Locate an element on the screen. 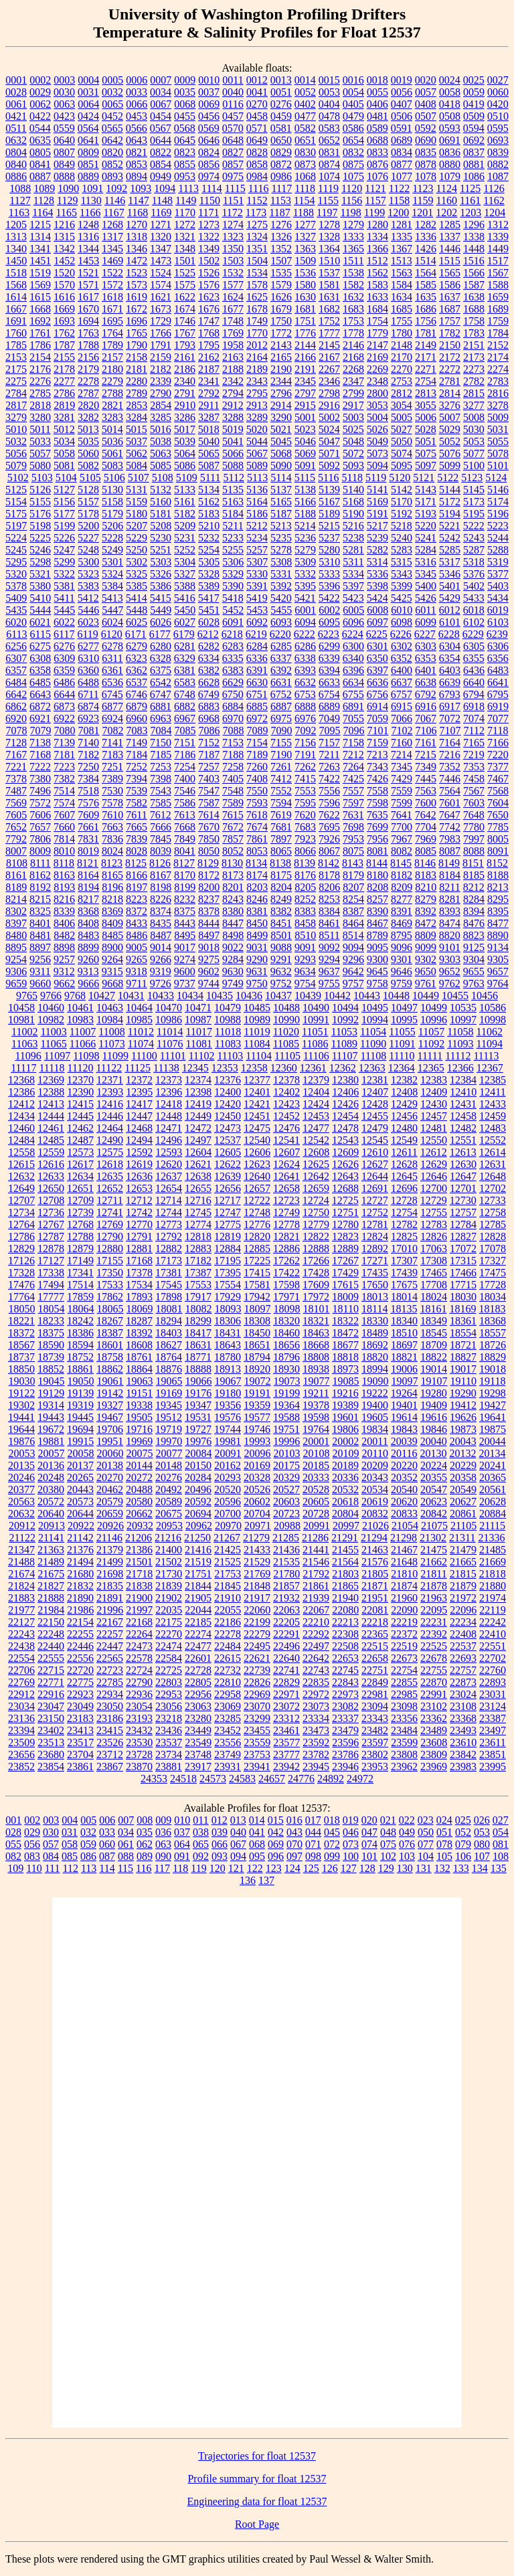 This screenshot has height=2576, width=514. 0689 is located at coordinates (401, 140).